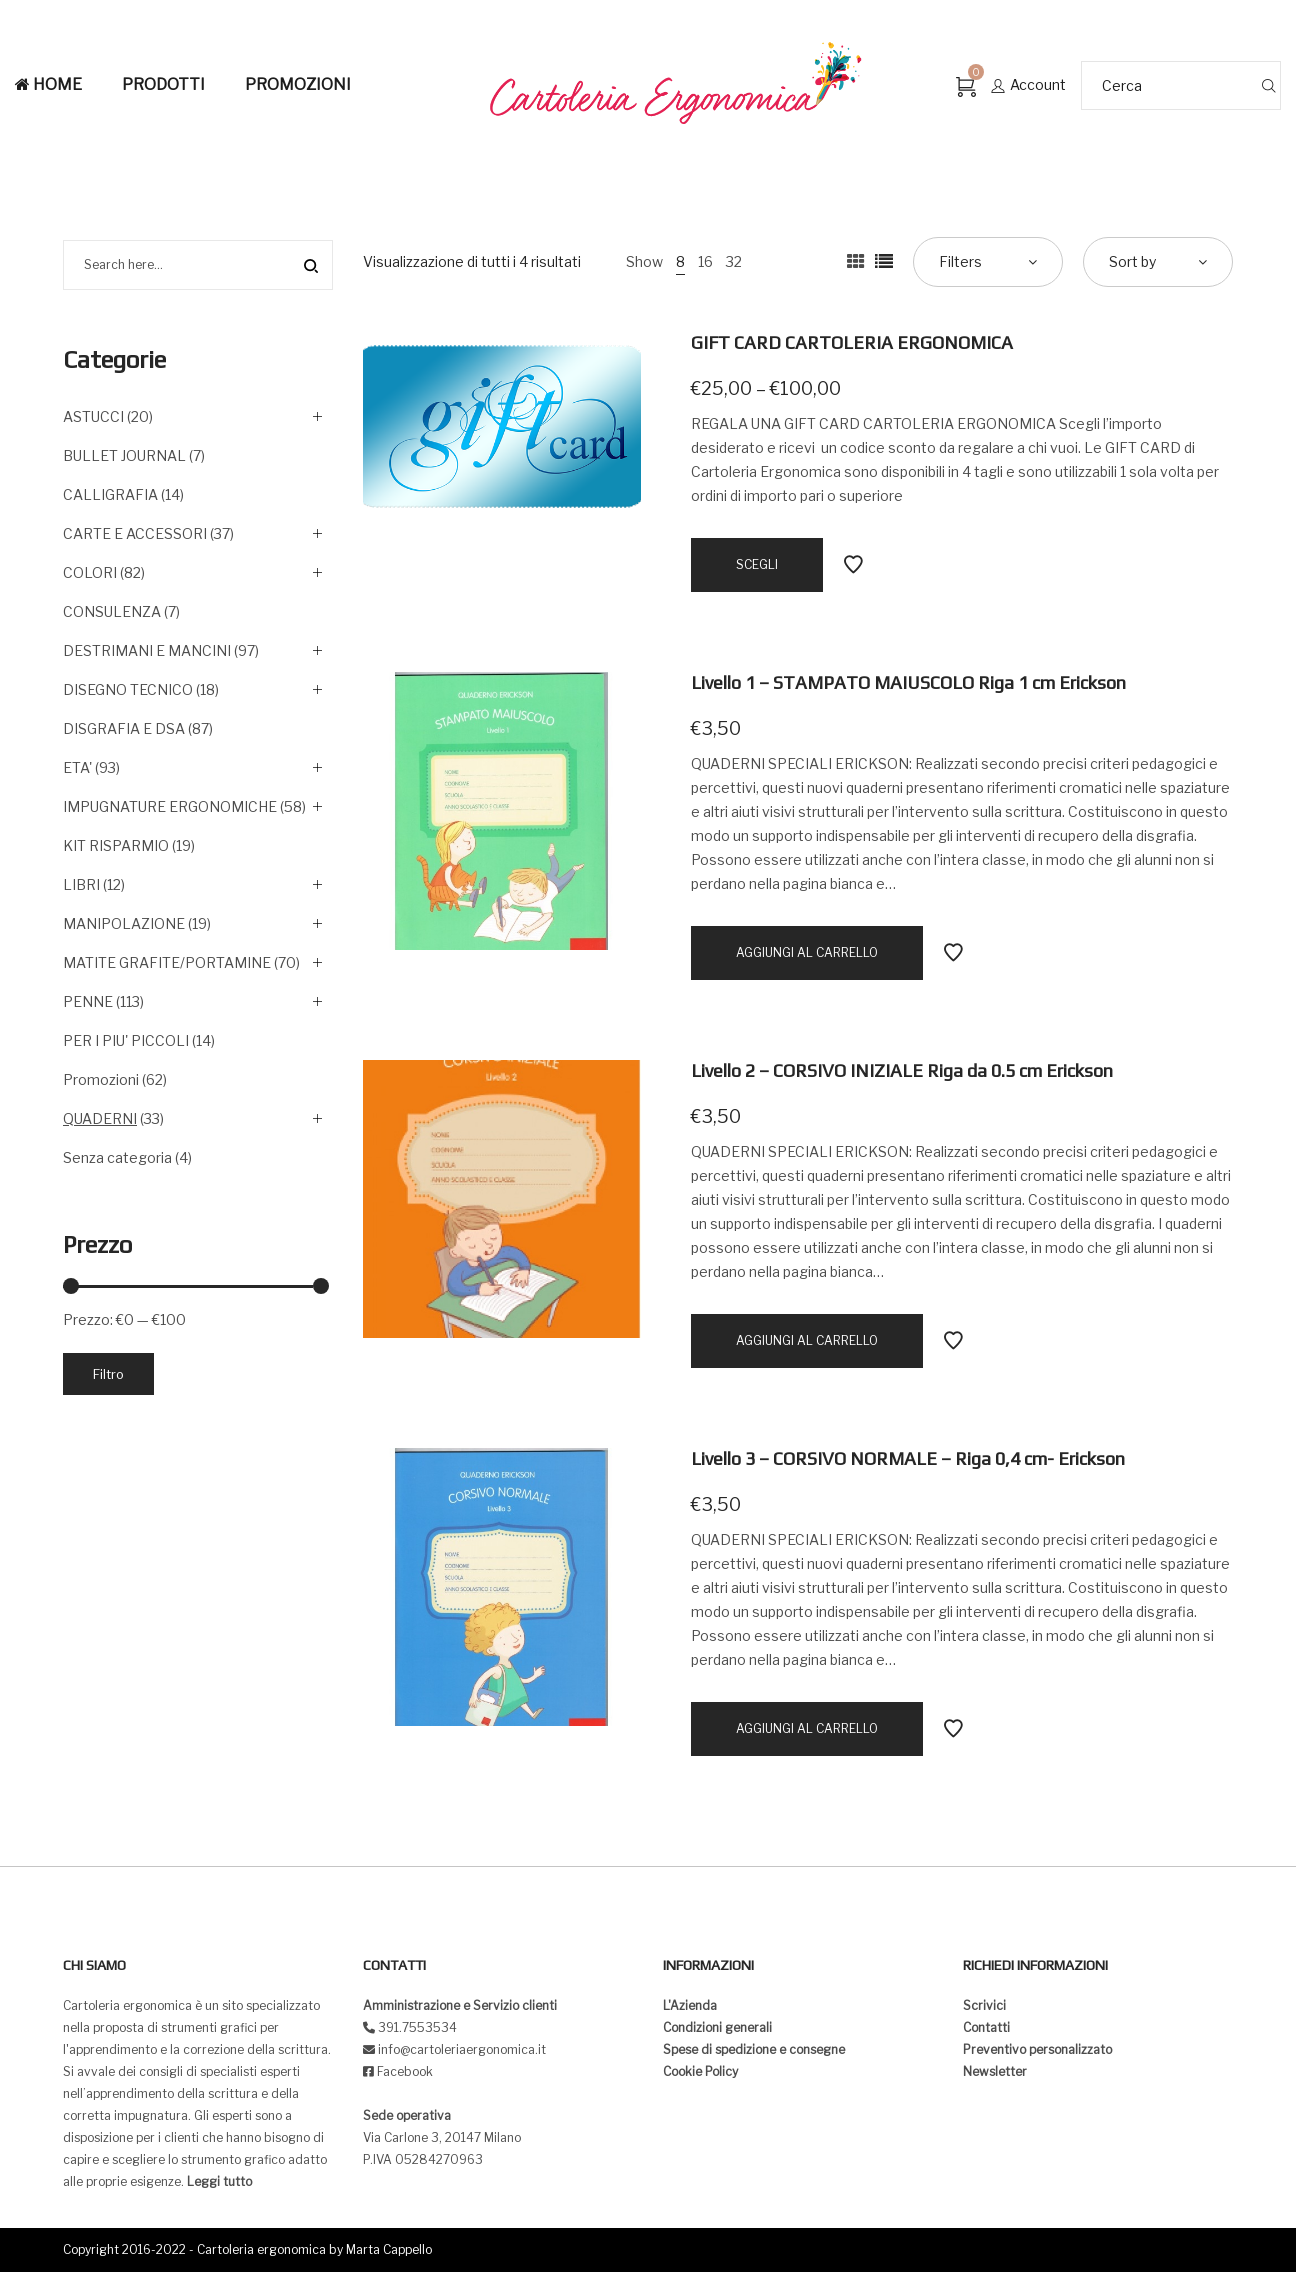 This screenshot has height=2272, width=1296. Describe the element at coordinates (100, 1118) in the screenshot. I see `QUADERNI` at that location.